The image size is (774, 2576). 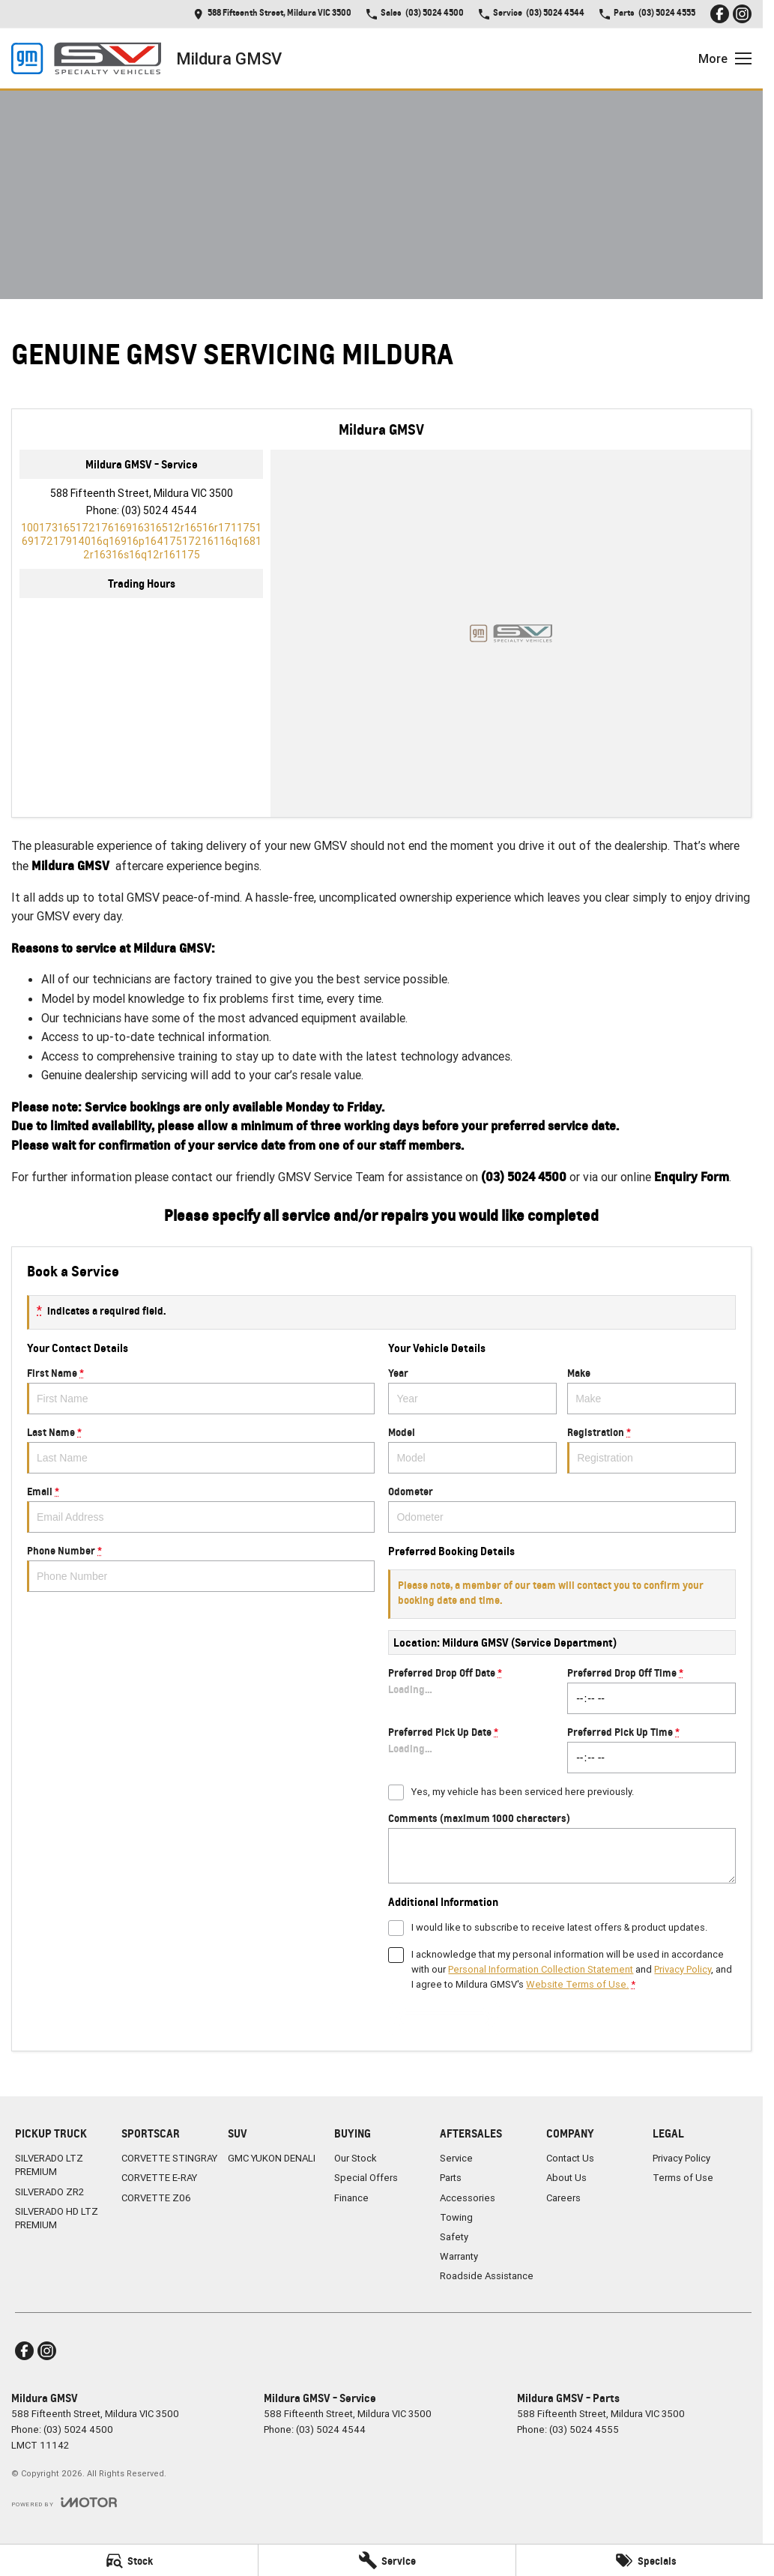 I want to click on Registration, so click(x=651, y=1449).